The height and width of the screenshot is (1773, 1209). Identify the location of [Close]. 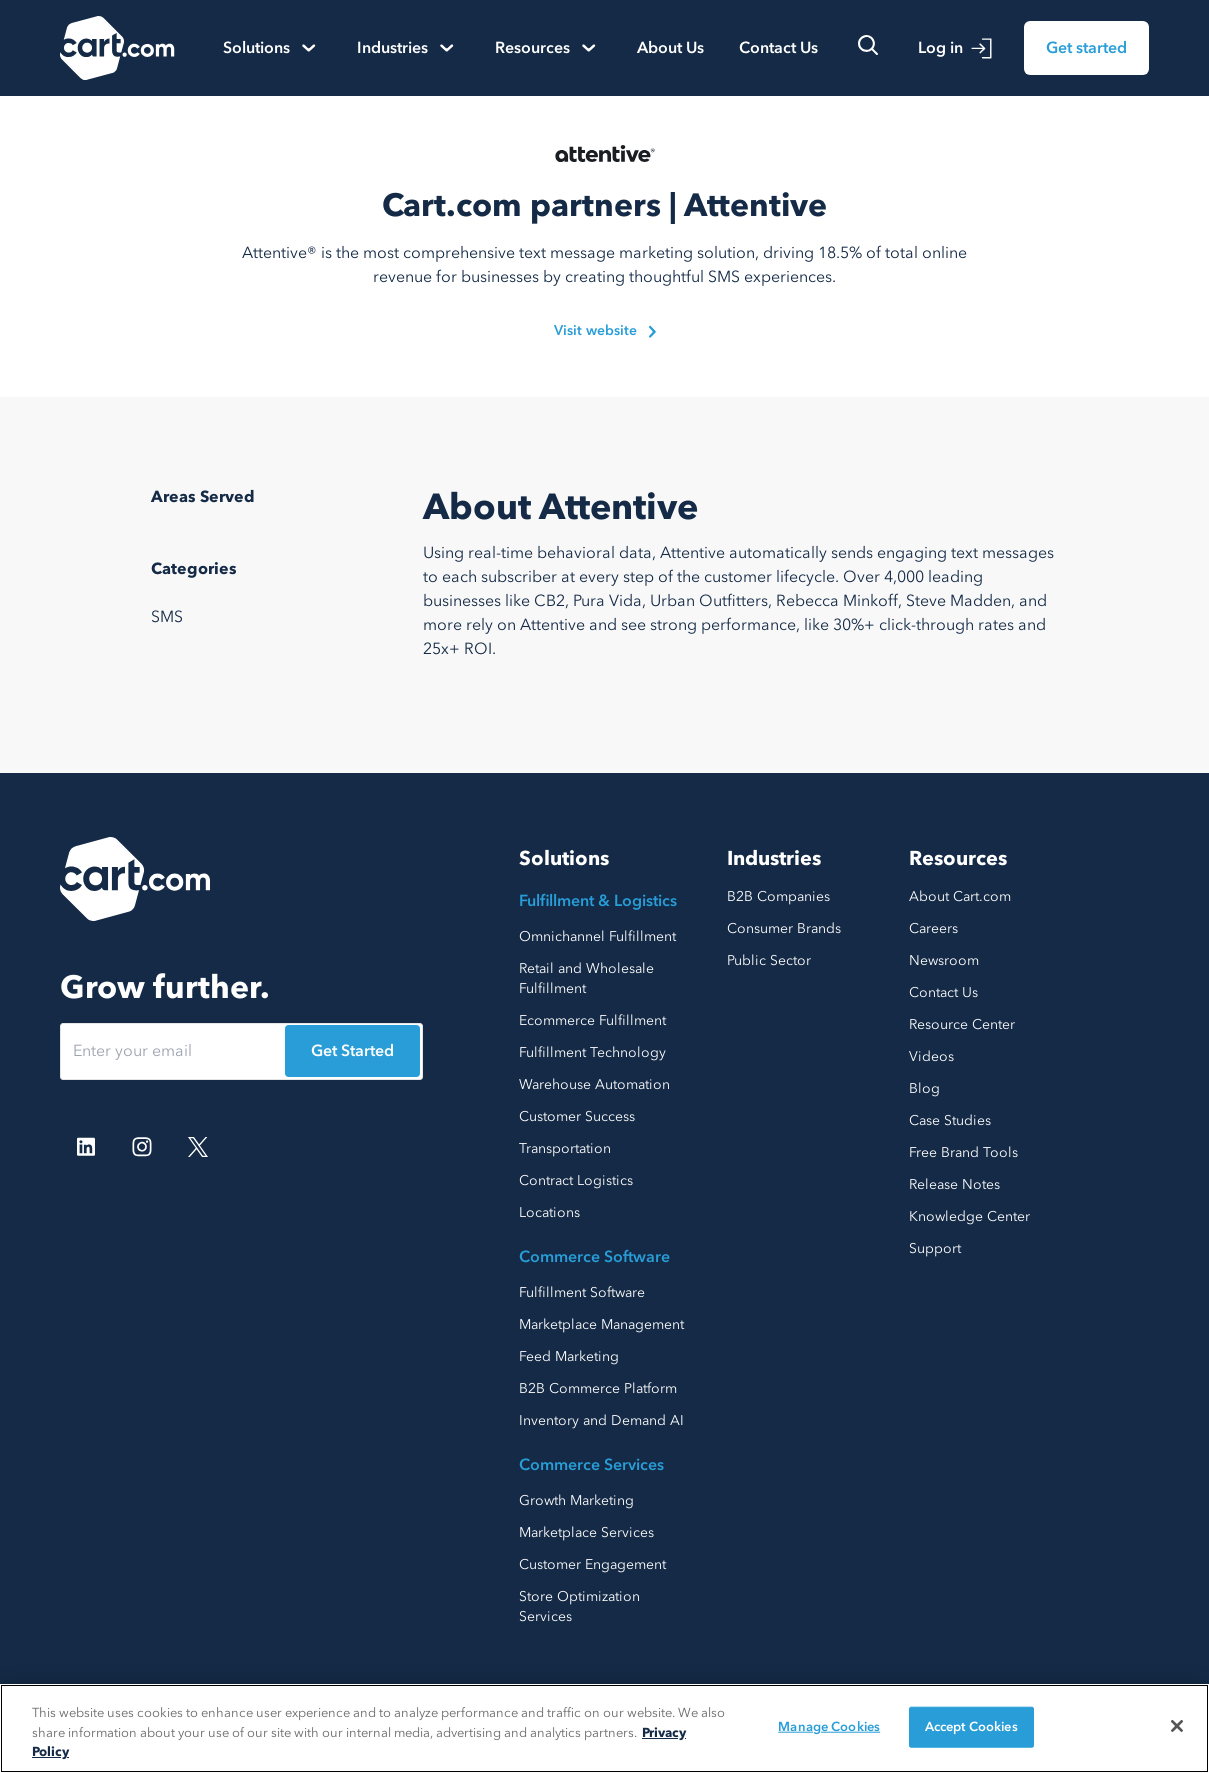
(1177, 1726).